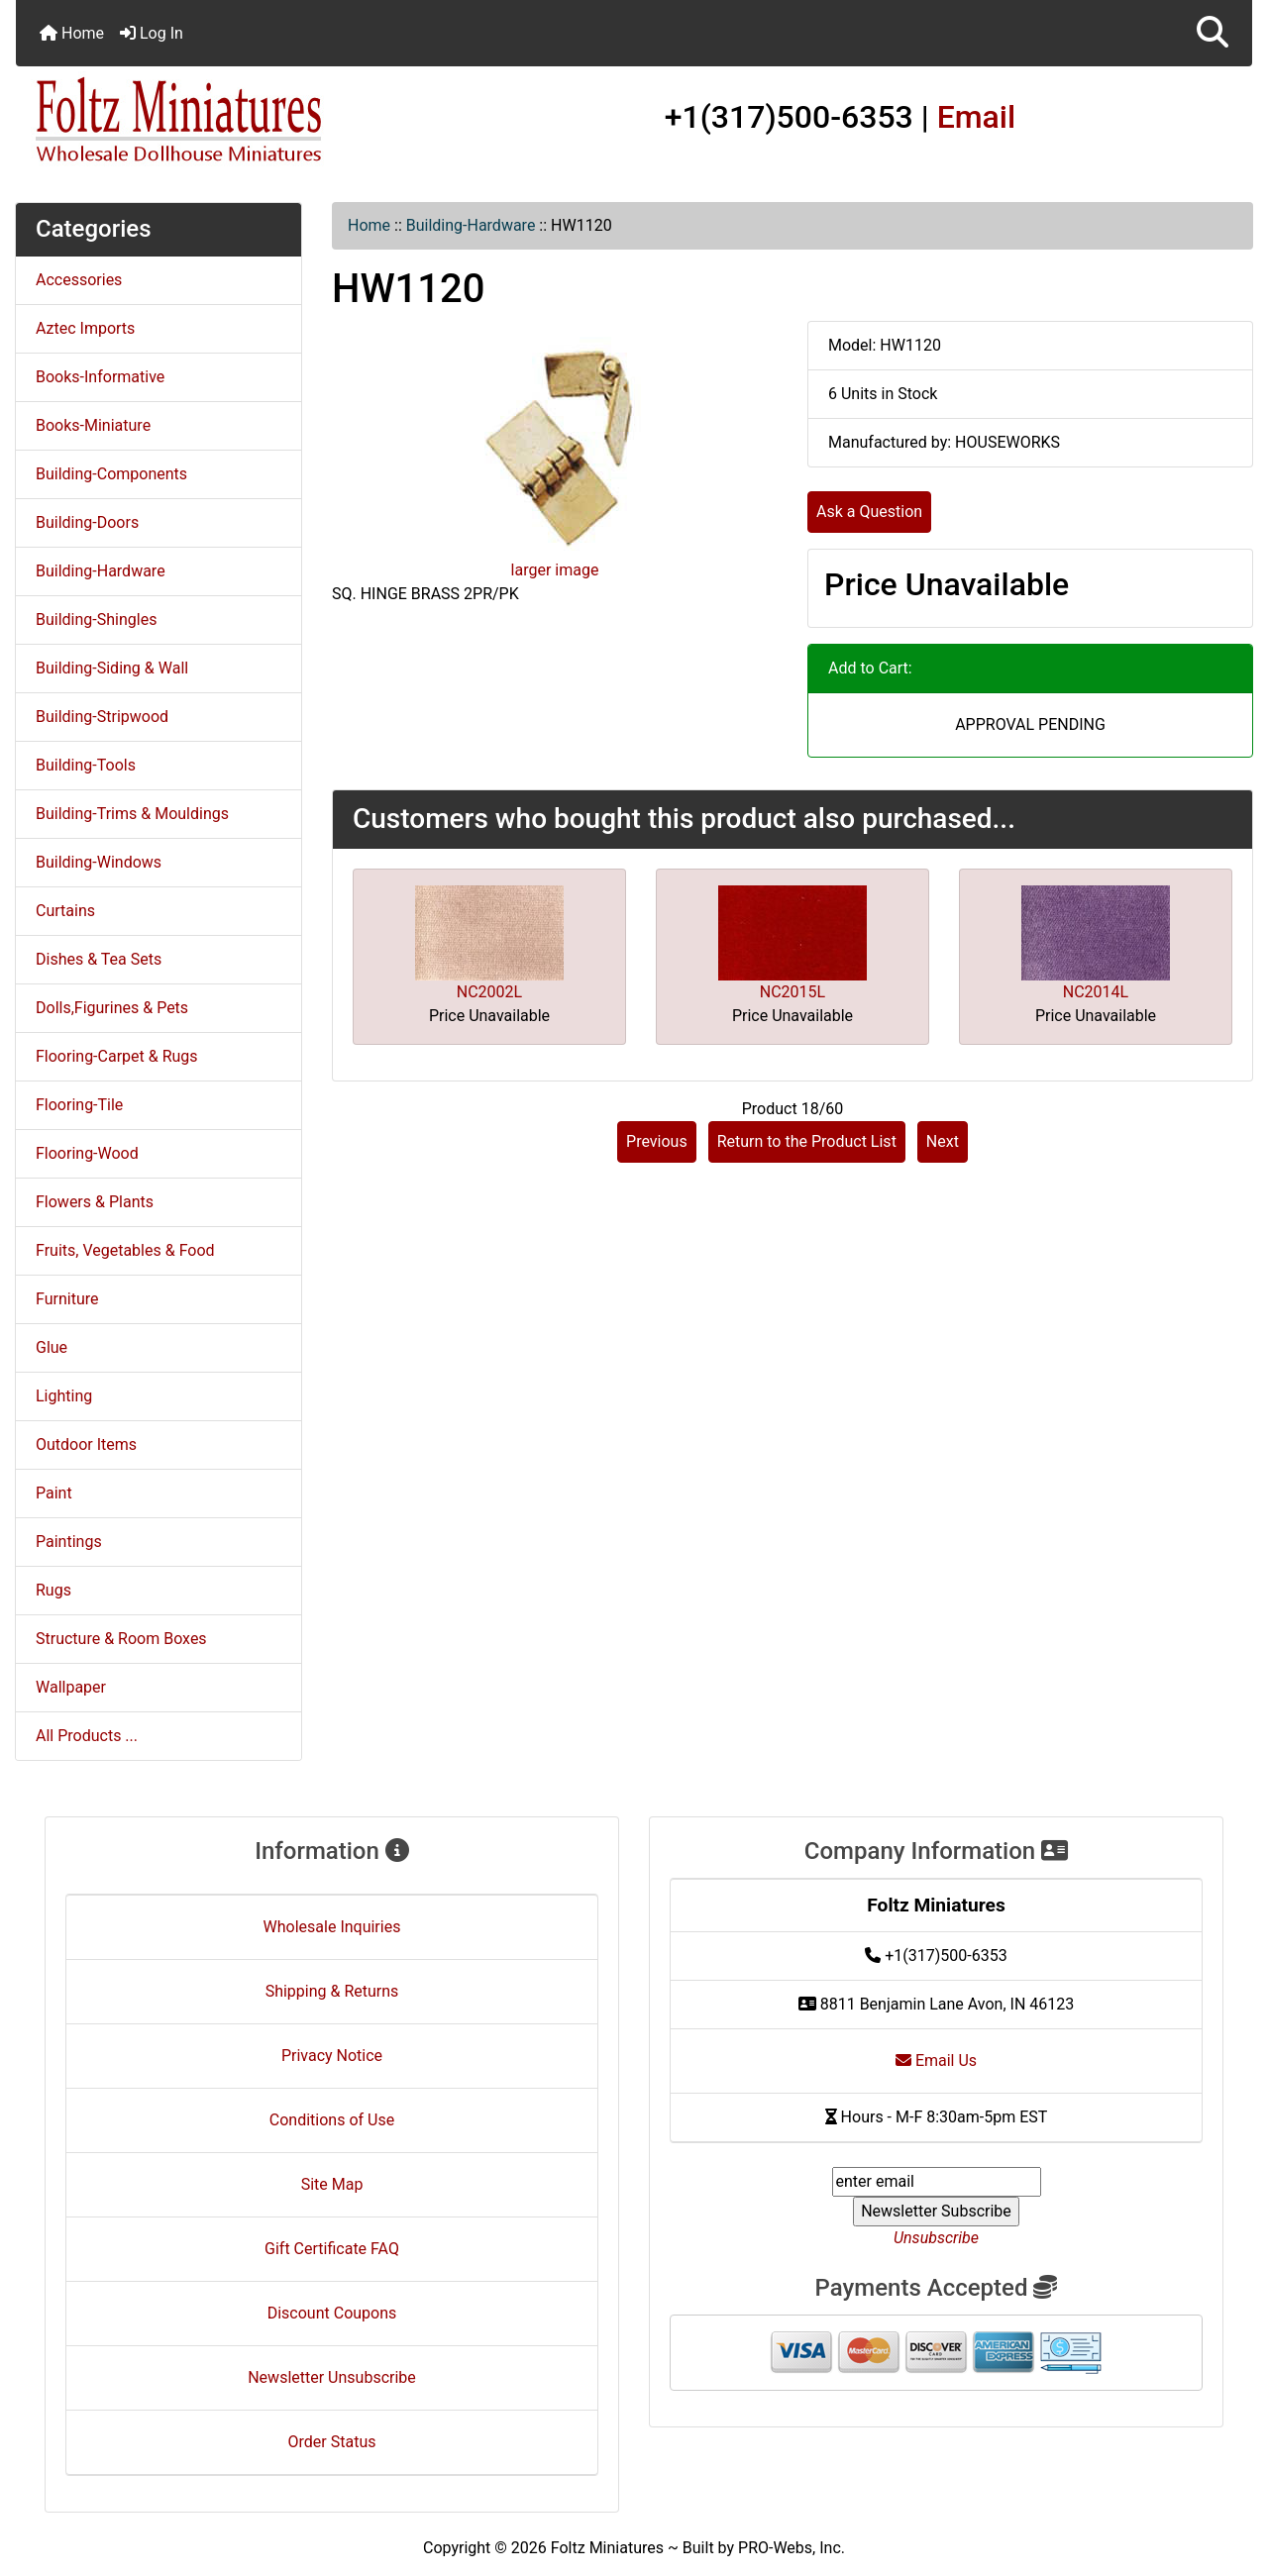 The width and height of the screenshot is (1268, 2576). Describe the element at coordinates (98, 959) in the screenshot. I see `Dishes & Tea Sets` at that location.